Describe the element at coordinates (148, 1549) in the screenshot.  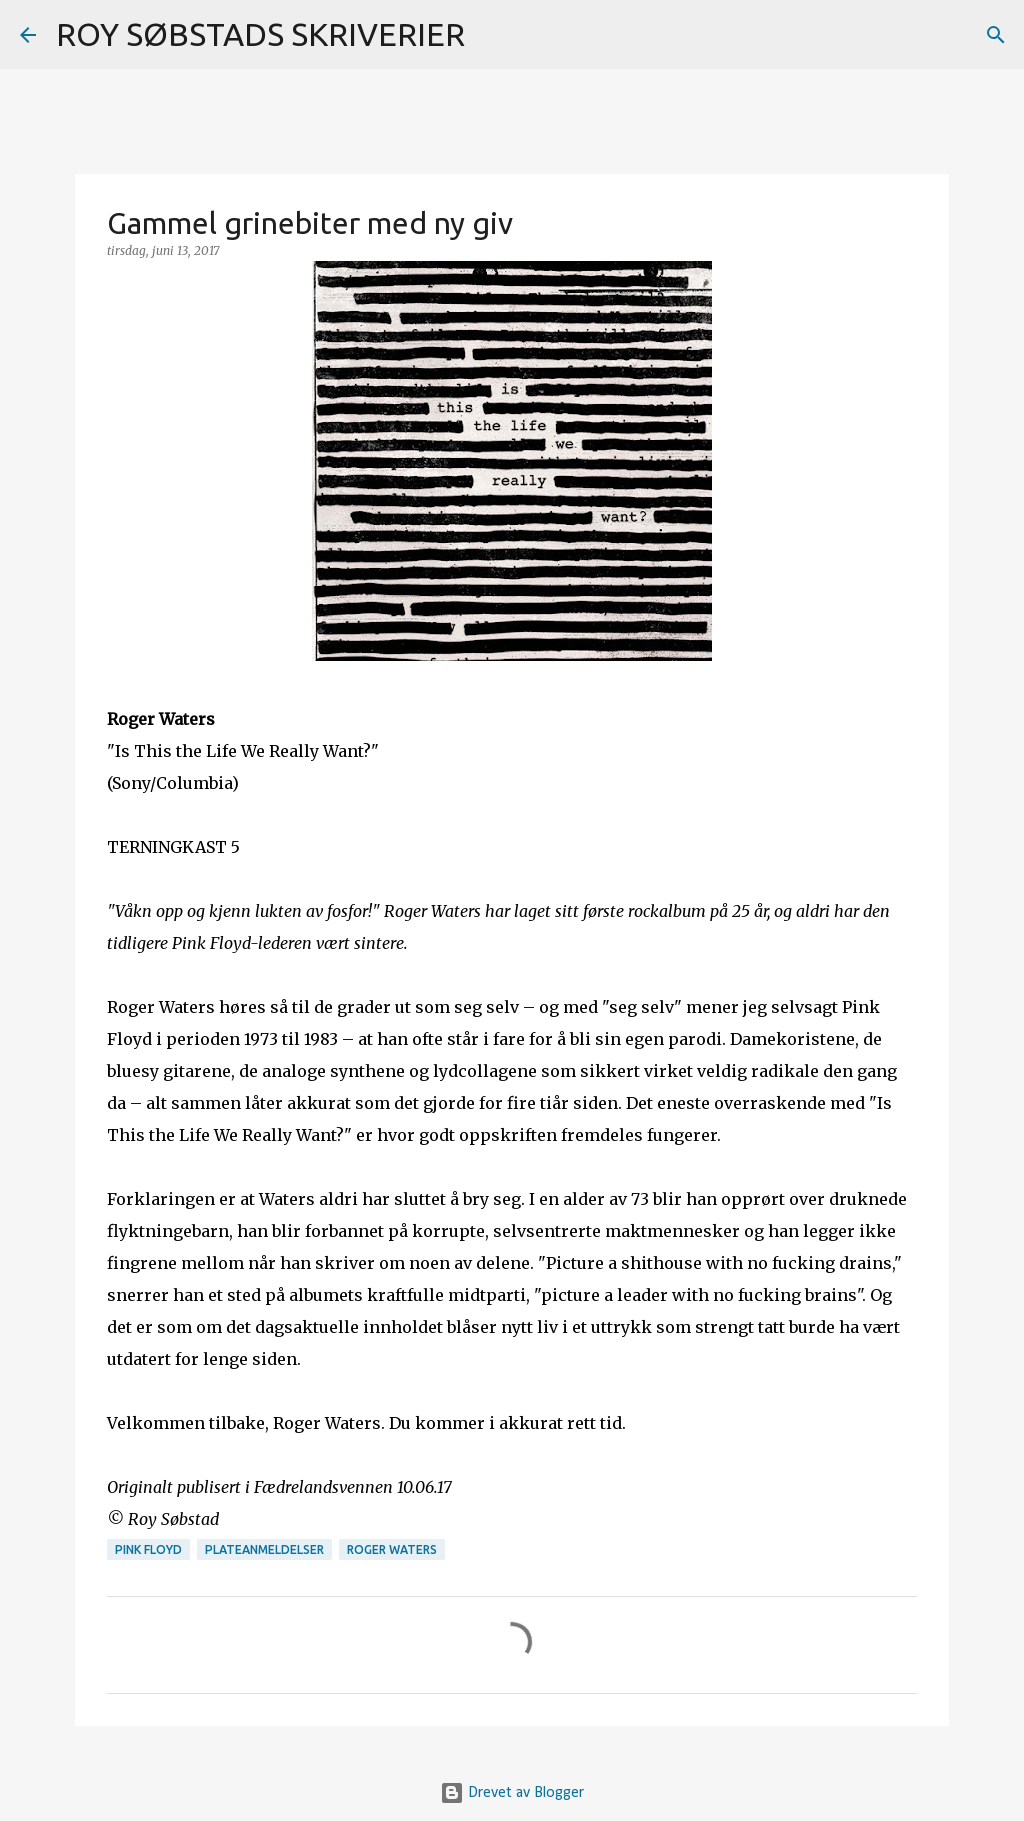
I see `Pink Floyd` at that location.